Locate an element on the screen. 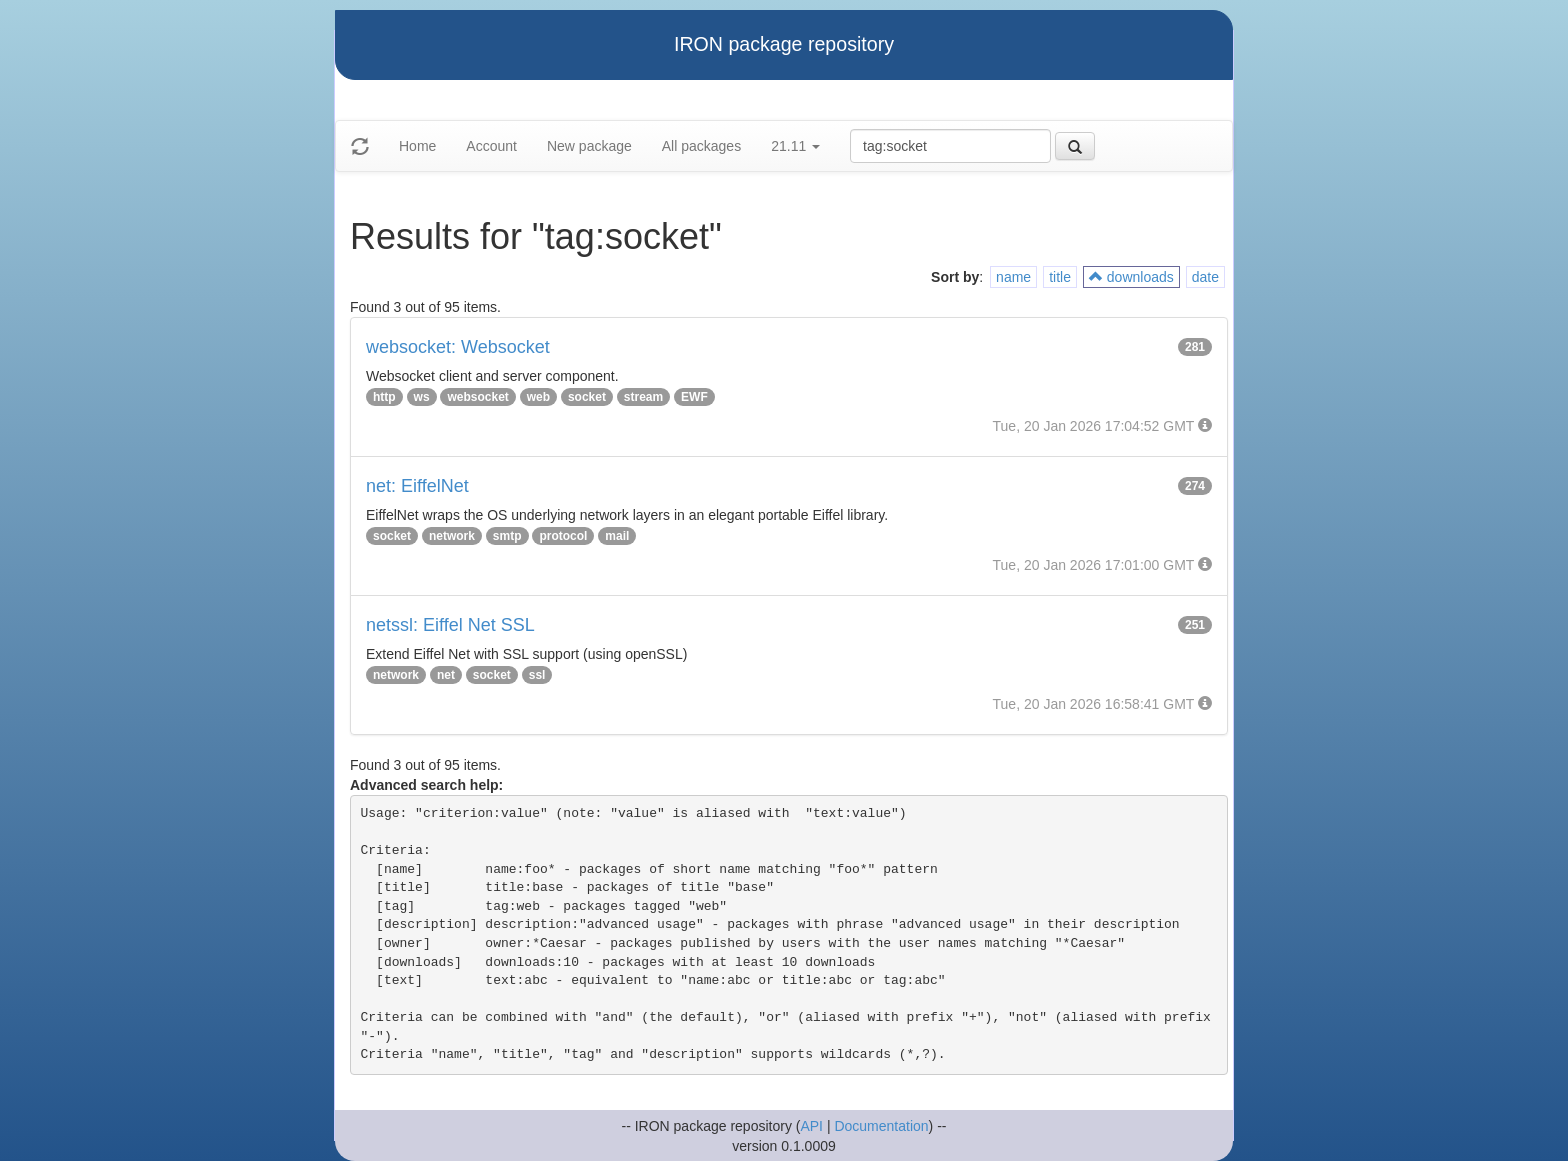 The width and height of the screenshot is (1568, 1161). Account is located at coordinates (491, 146).